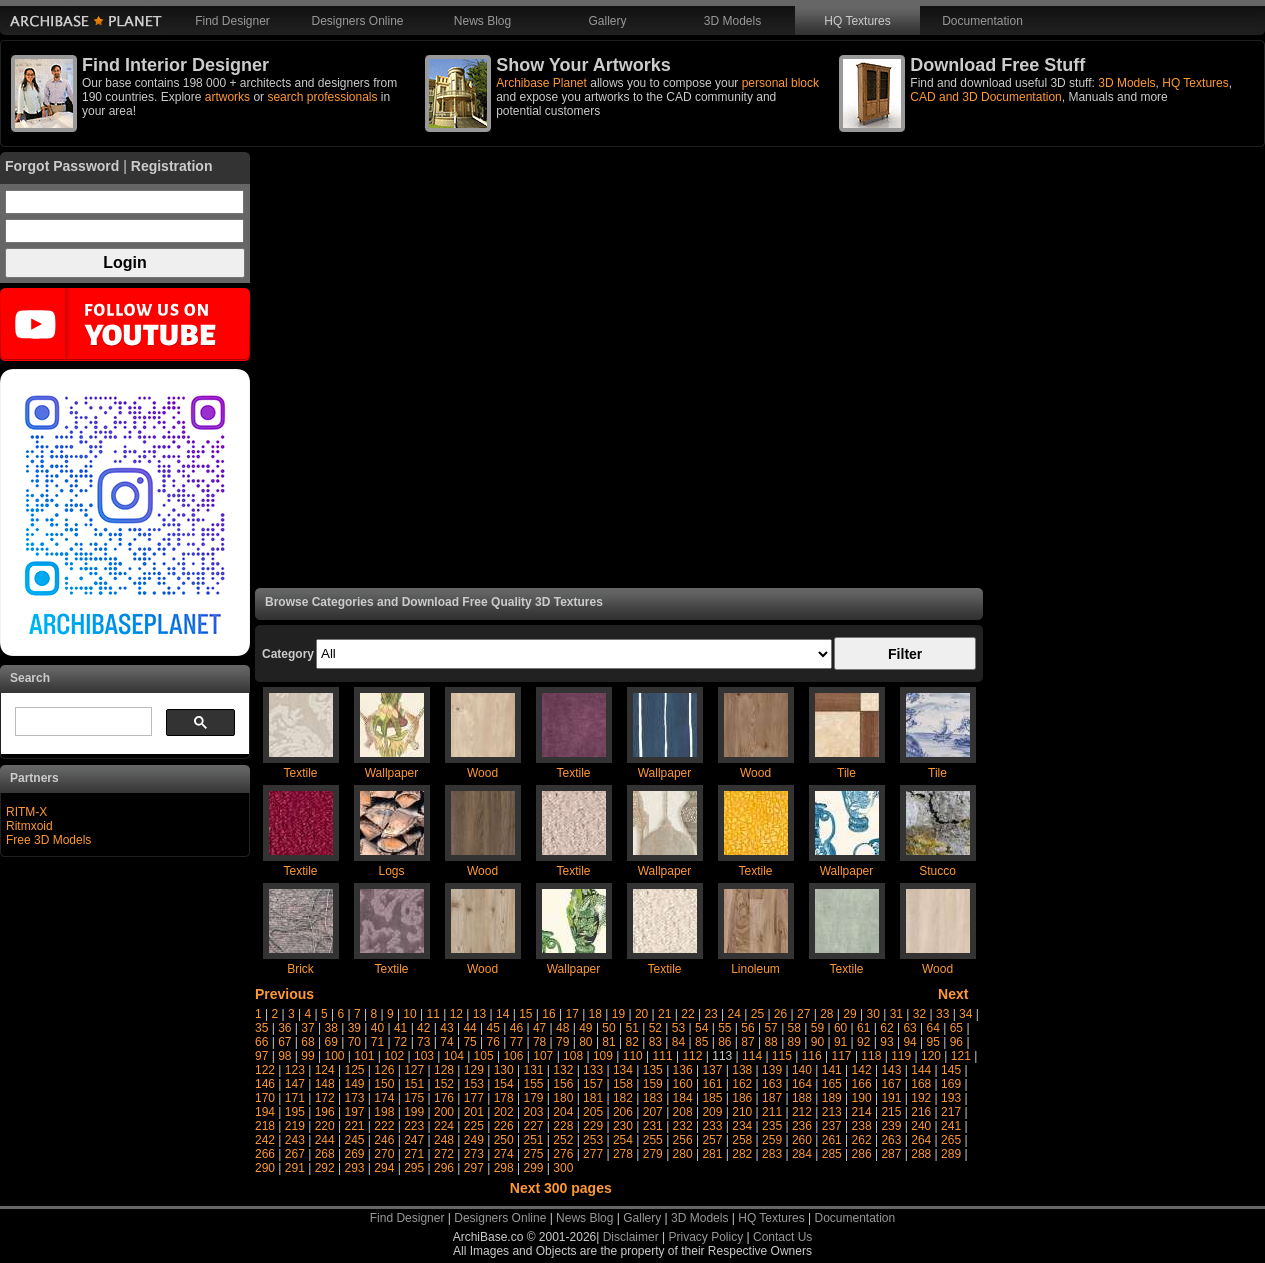 The width and height of the screenshot is (1265, 1263). Describe the element at coordinates (933, 1028) in the screenshot. I see `64` at that location.